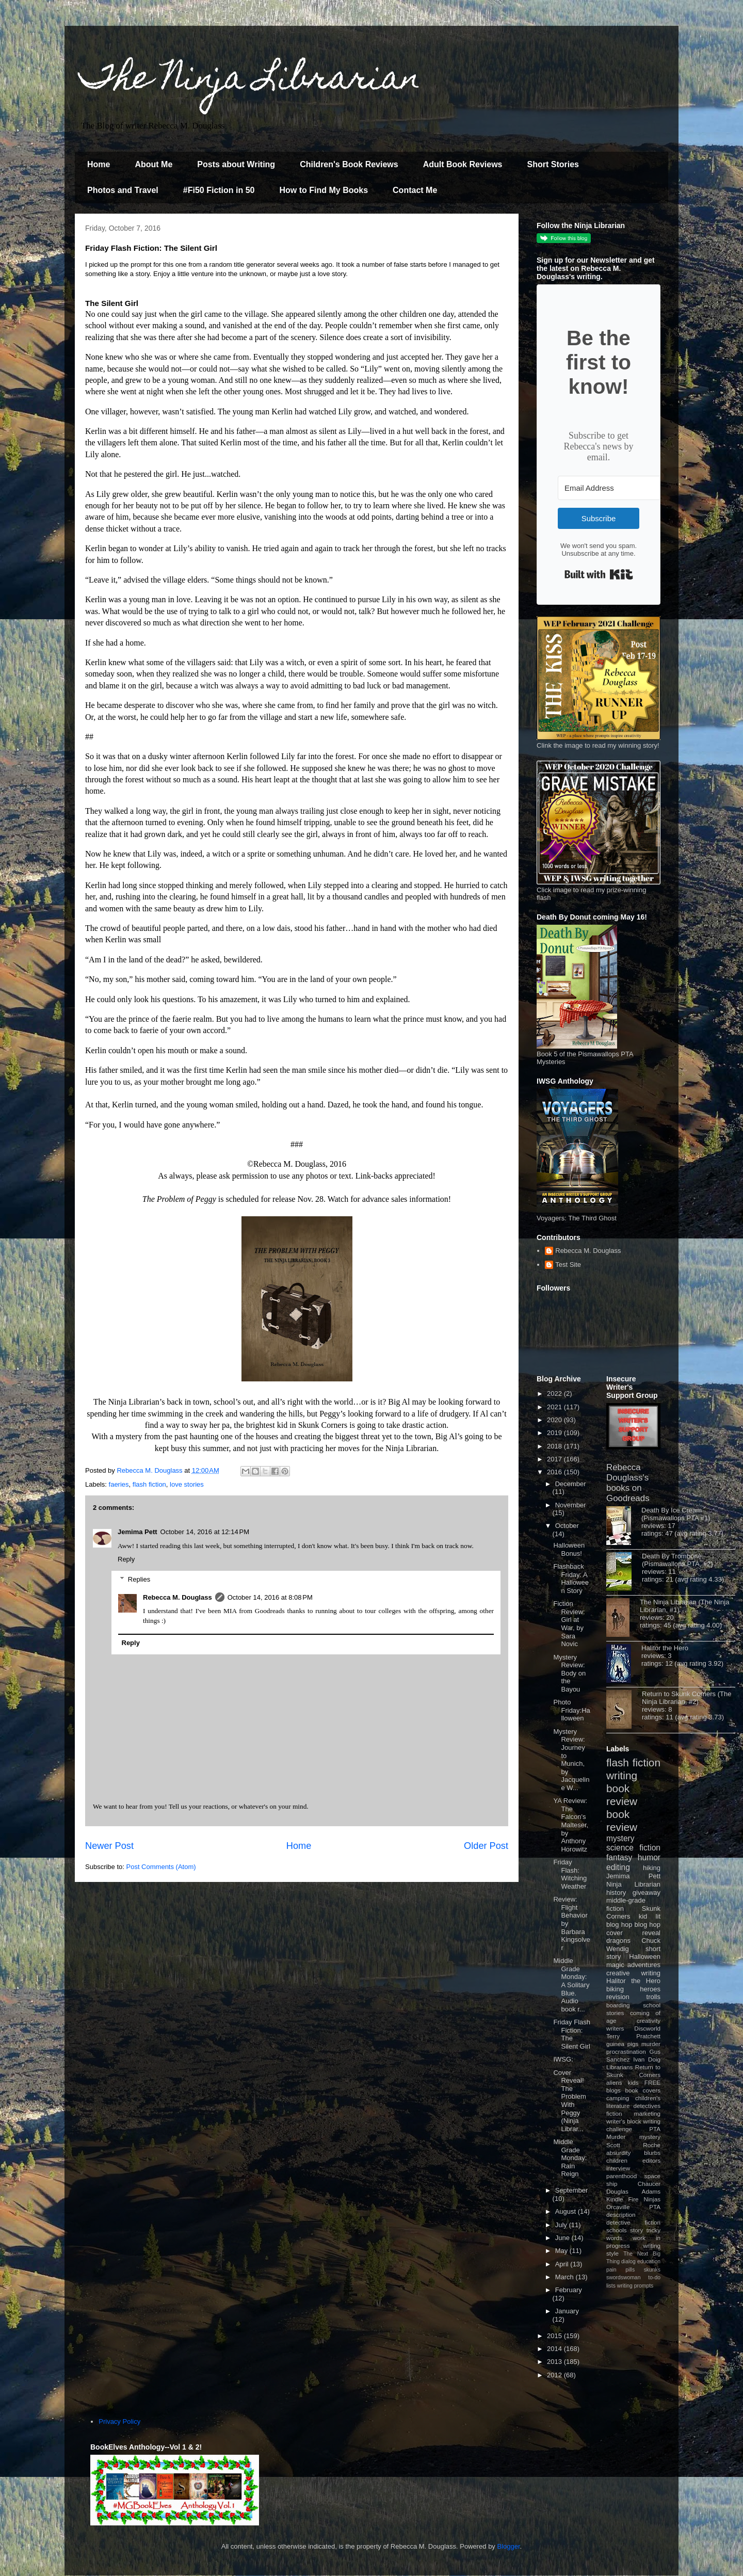 This screenshot has width=743, height=2576. I want to click on children, so click(616, 2160).